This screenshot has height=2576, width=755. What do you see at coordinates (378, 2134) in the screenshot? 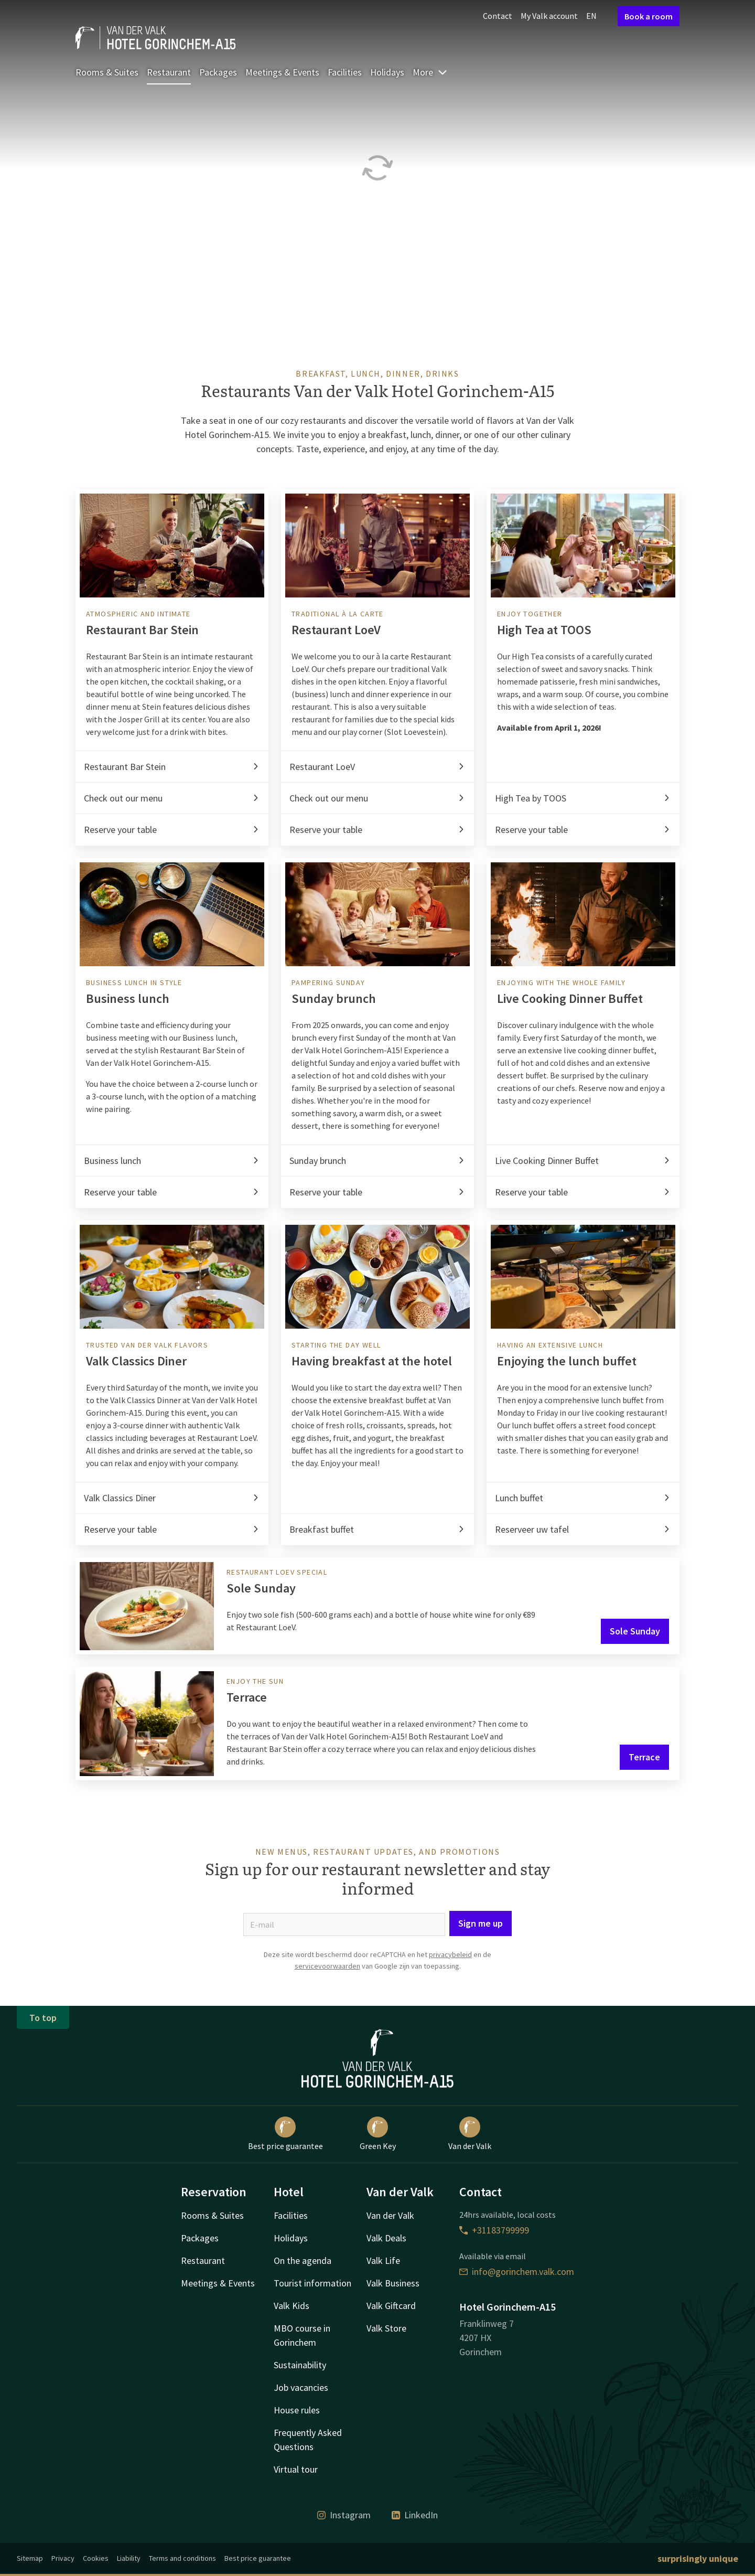
I see `Green Key` at bounding box center [378, 2134].